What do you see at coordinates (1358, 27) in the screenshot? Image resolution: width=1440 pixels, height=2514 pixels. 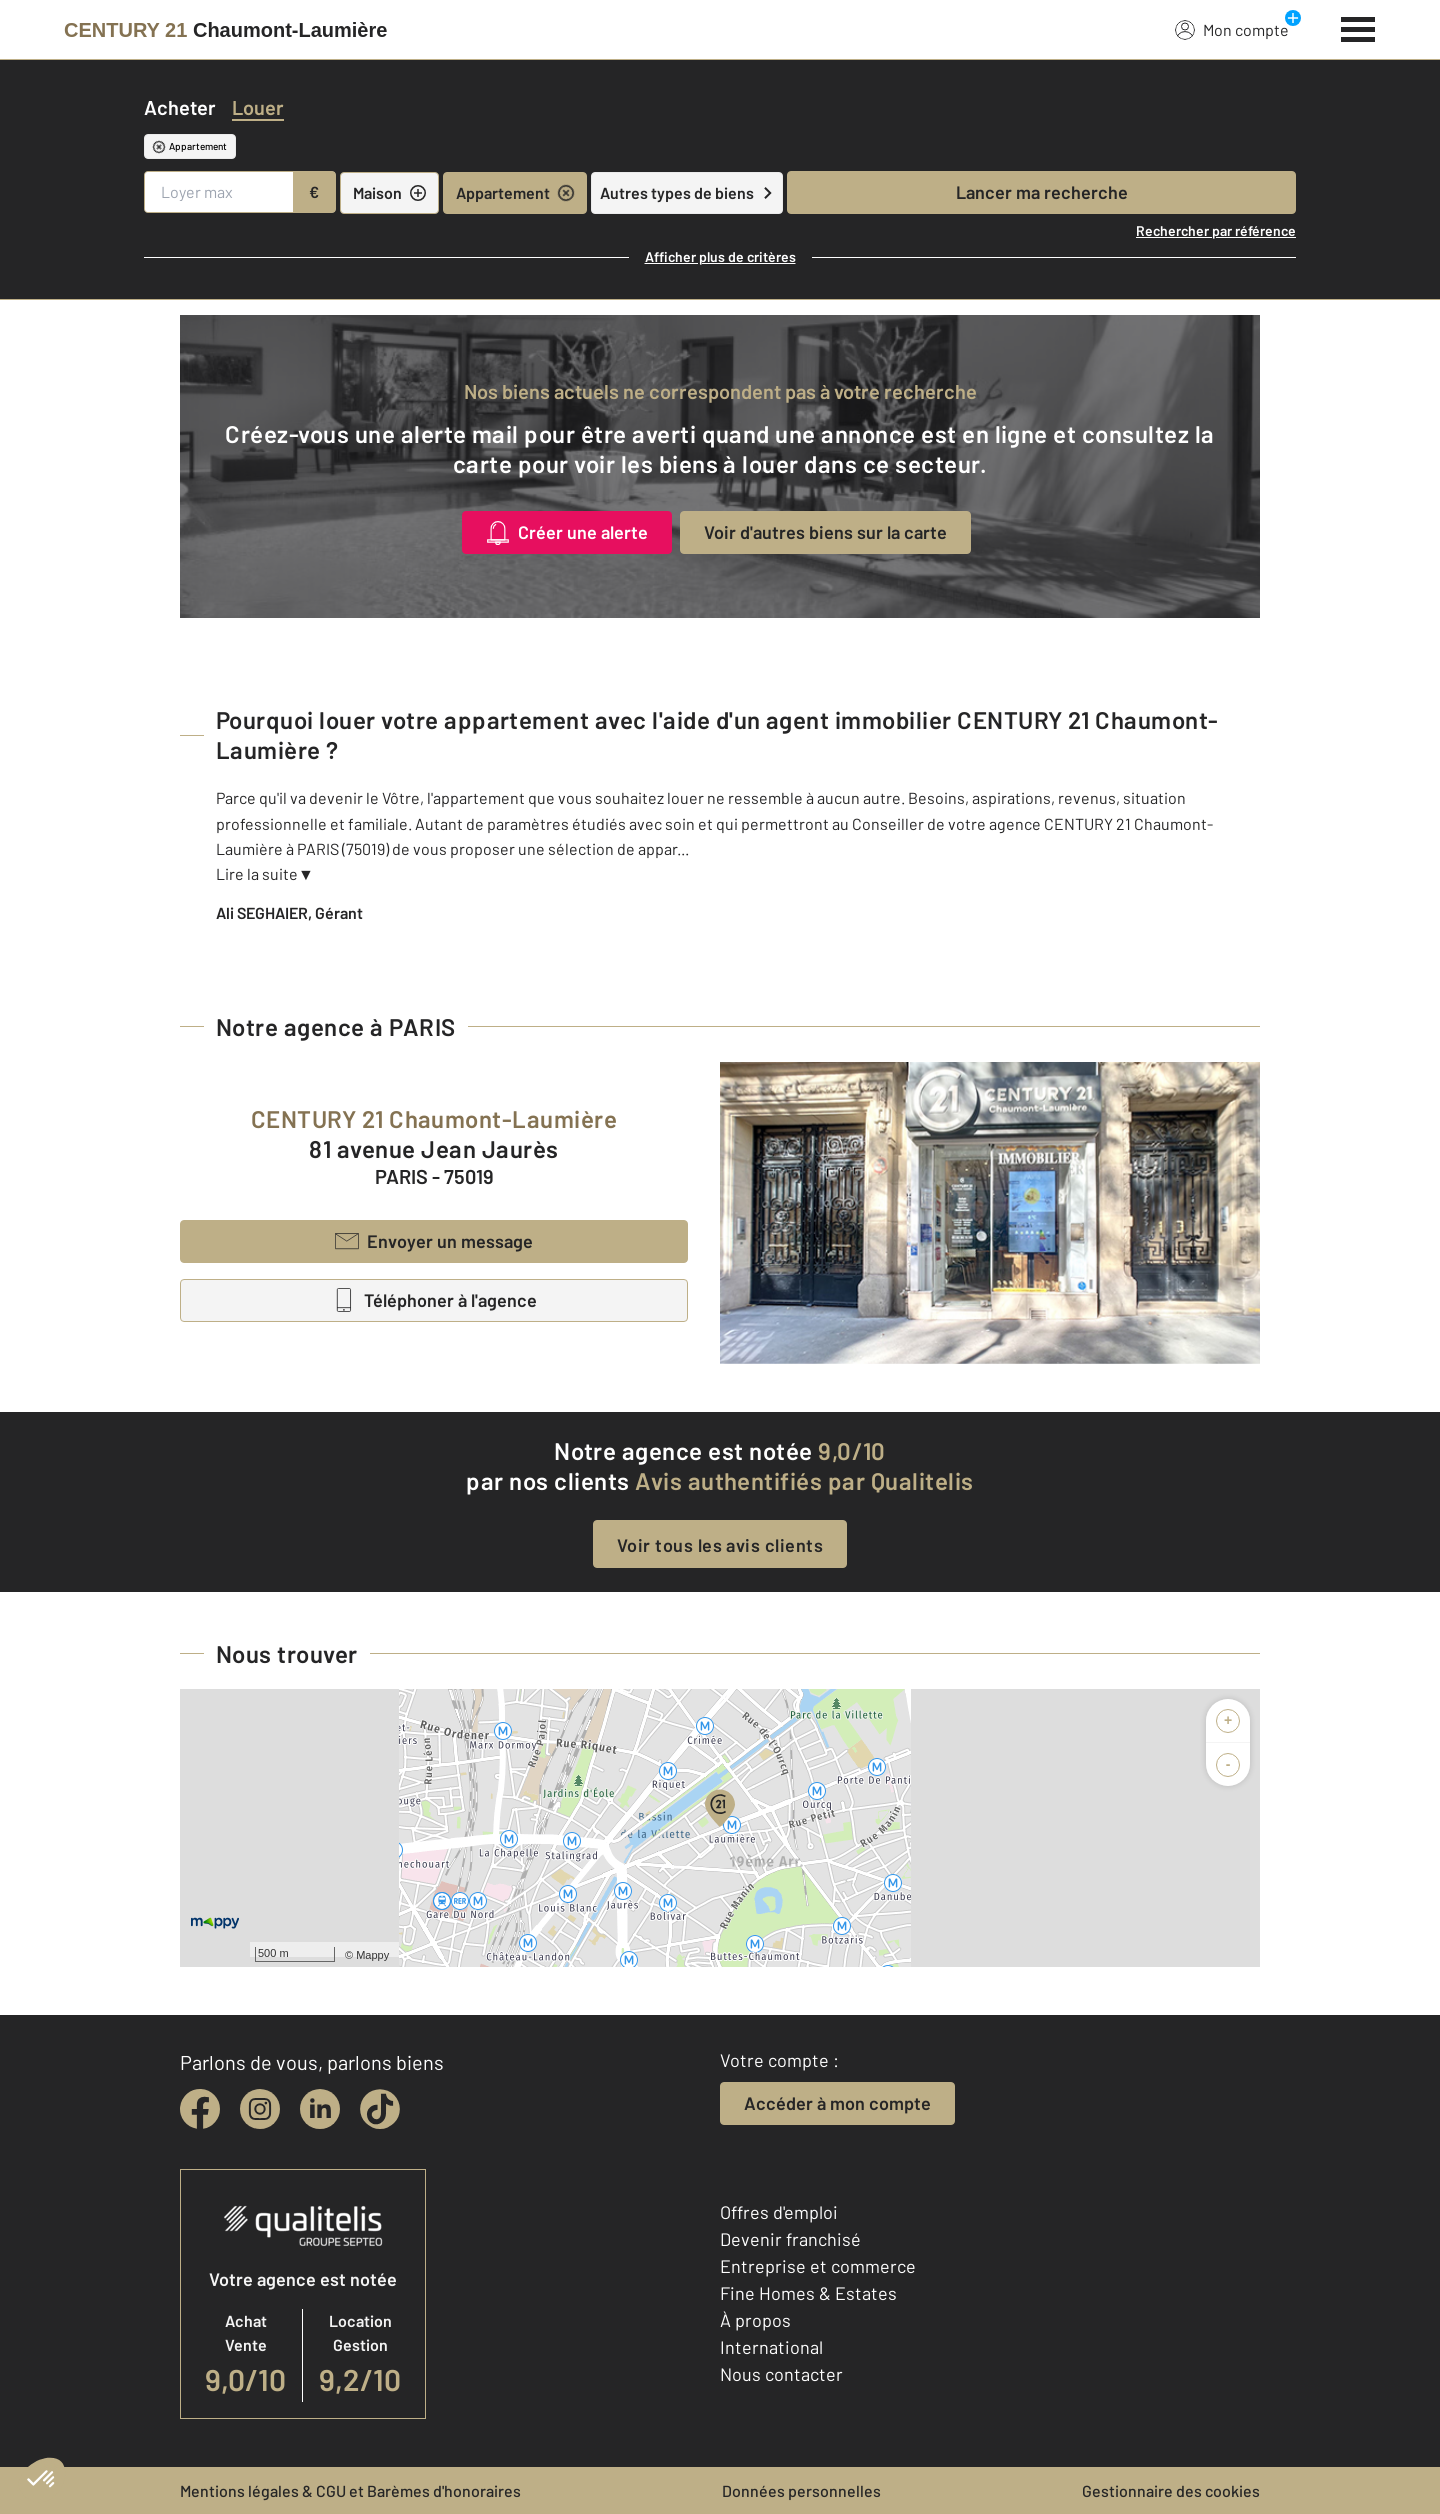 I see `[Menu]` at bounding box center [1358, 27].